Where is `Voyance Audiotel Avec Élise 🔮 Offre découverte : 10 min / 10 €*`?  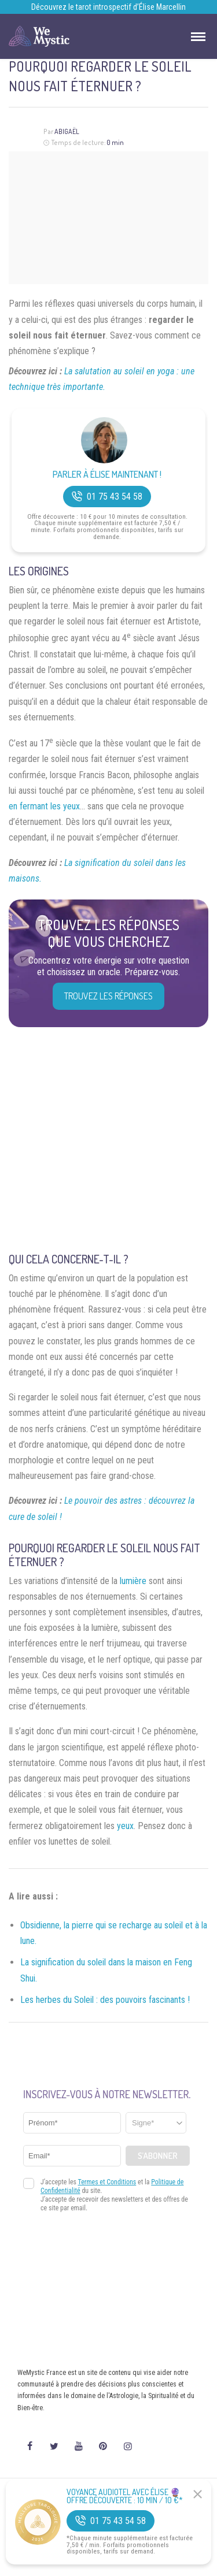 Voyance Audiotel Avec Élise 🔮 Offre découverte : 10 min / 10 €* is located at coordinates (125, 2496).